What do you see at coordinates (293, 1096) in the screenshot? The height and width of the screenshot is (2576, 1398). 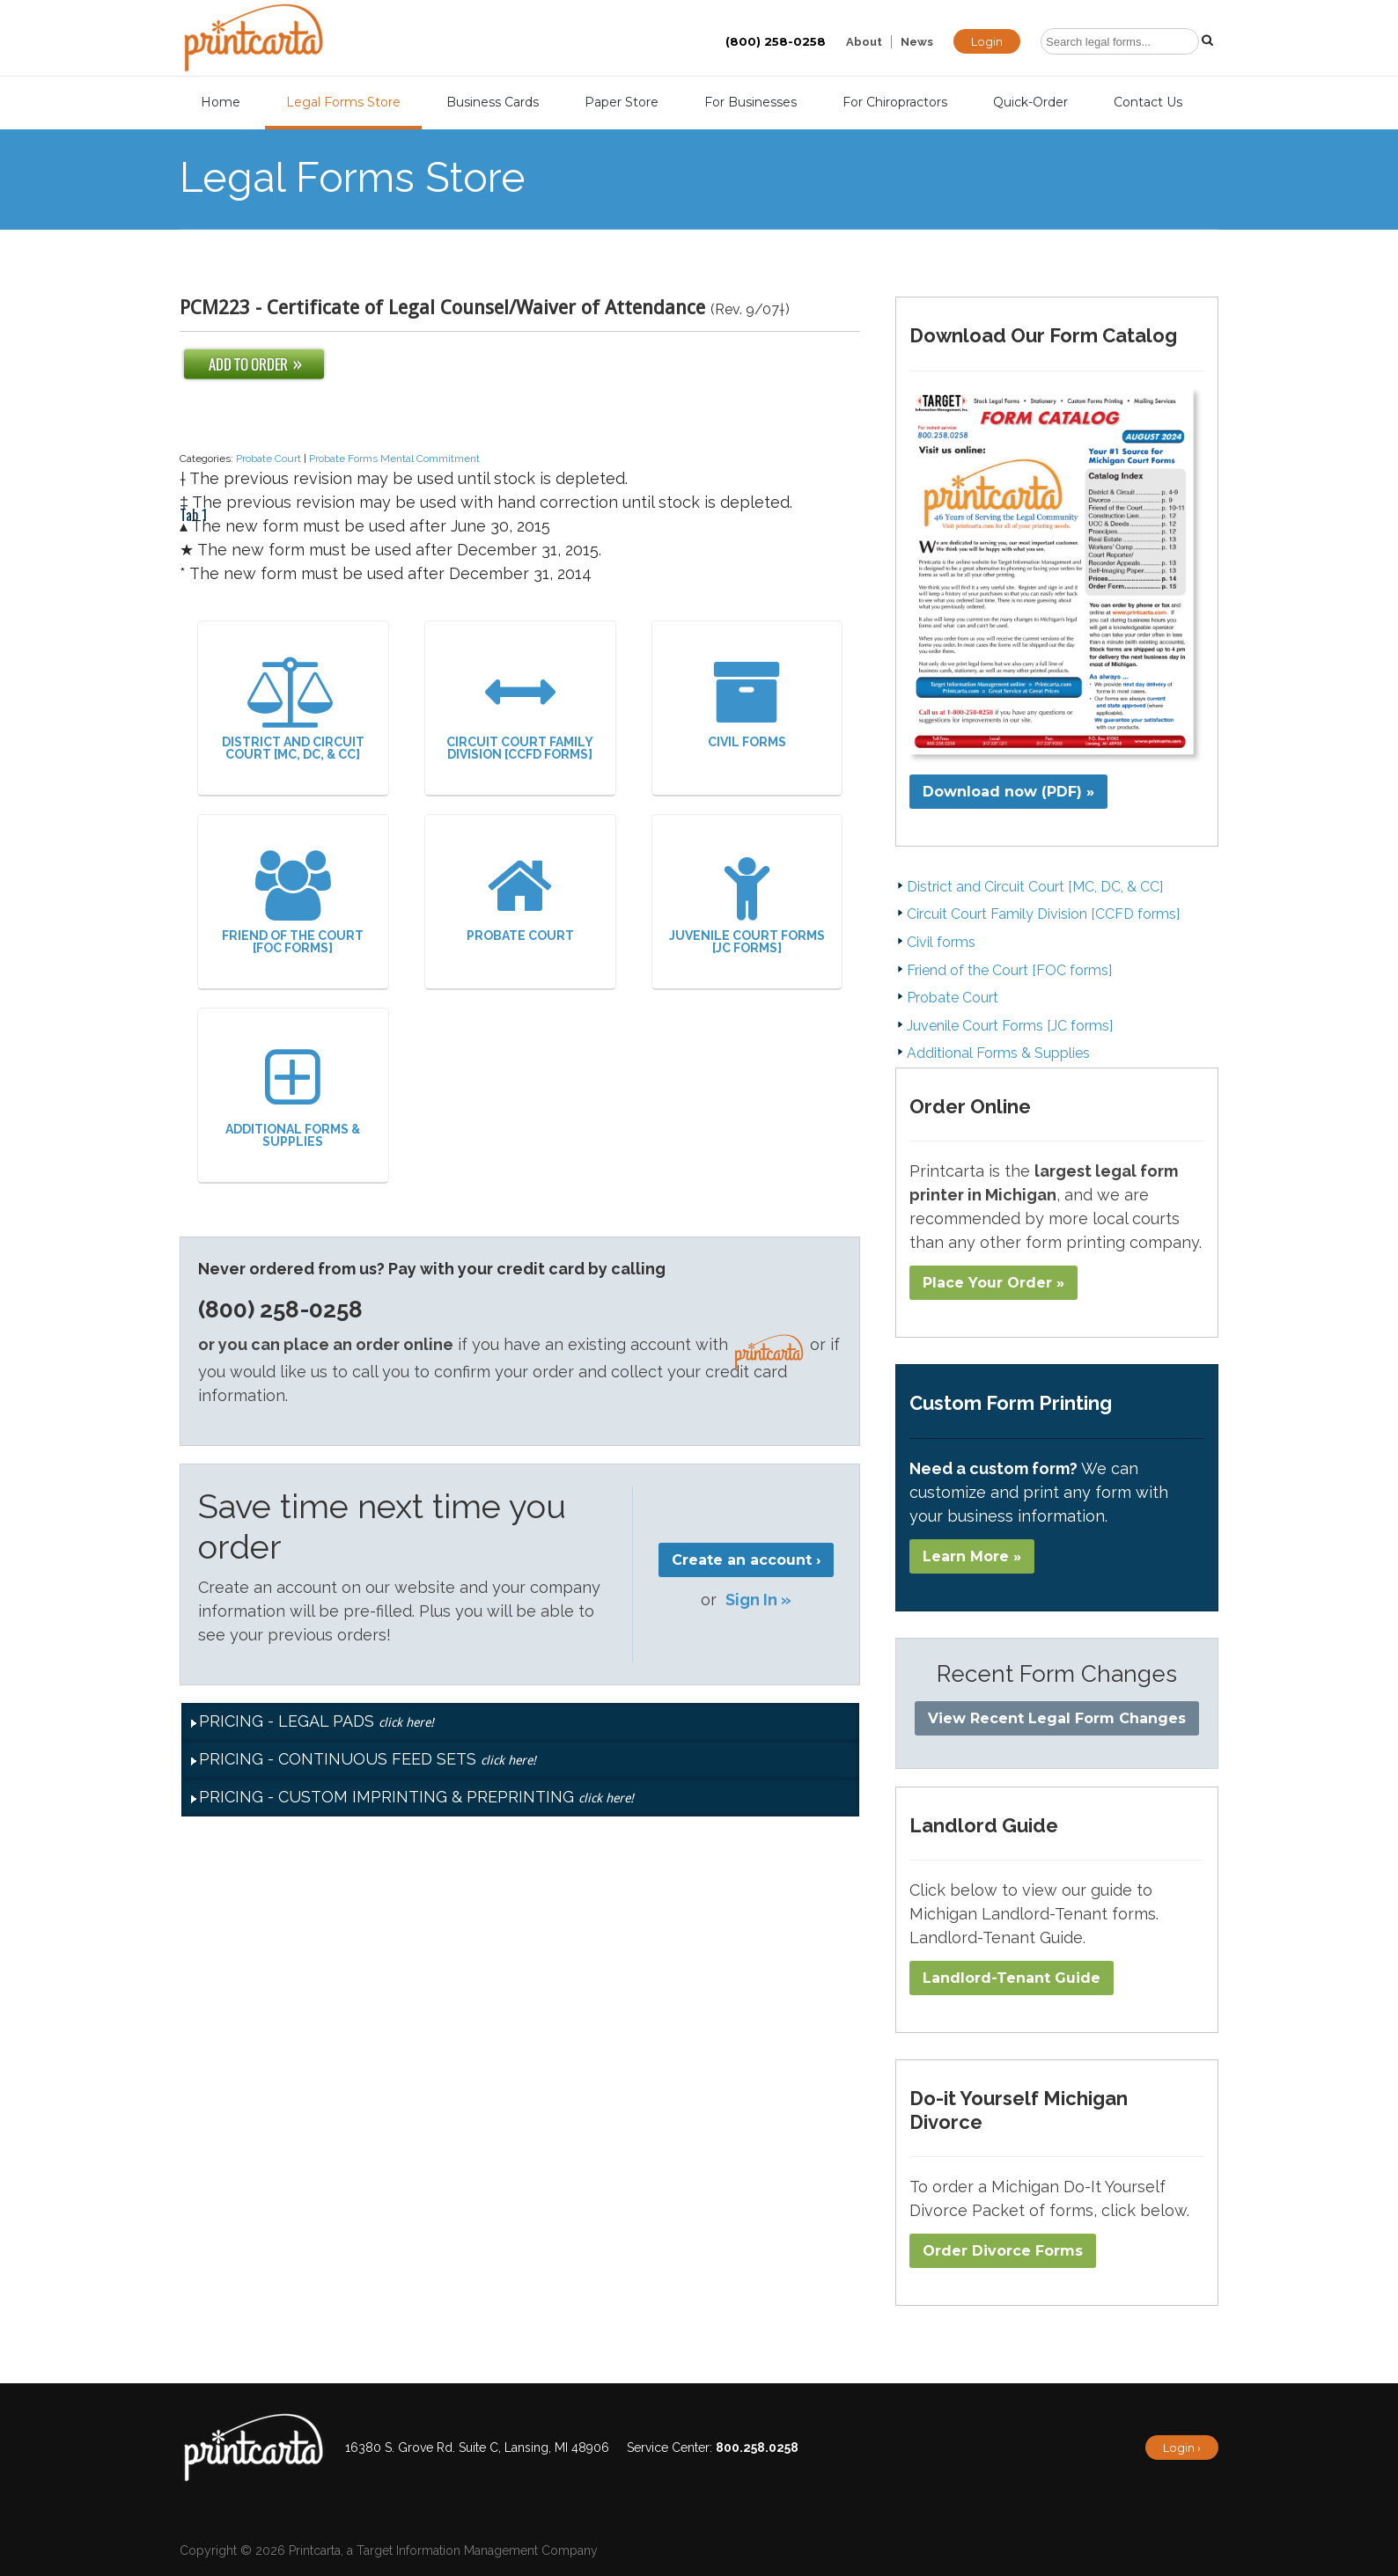 I see `Additional Forms & Supplies` at bounding box center [293, 1096].